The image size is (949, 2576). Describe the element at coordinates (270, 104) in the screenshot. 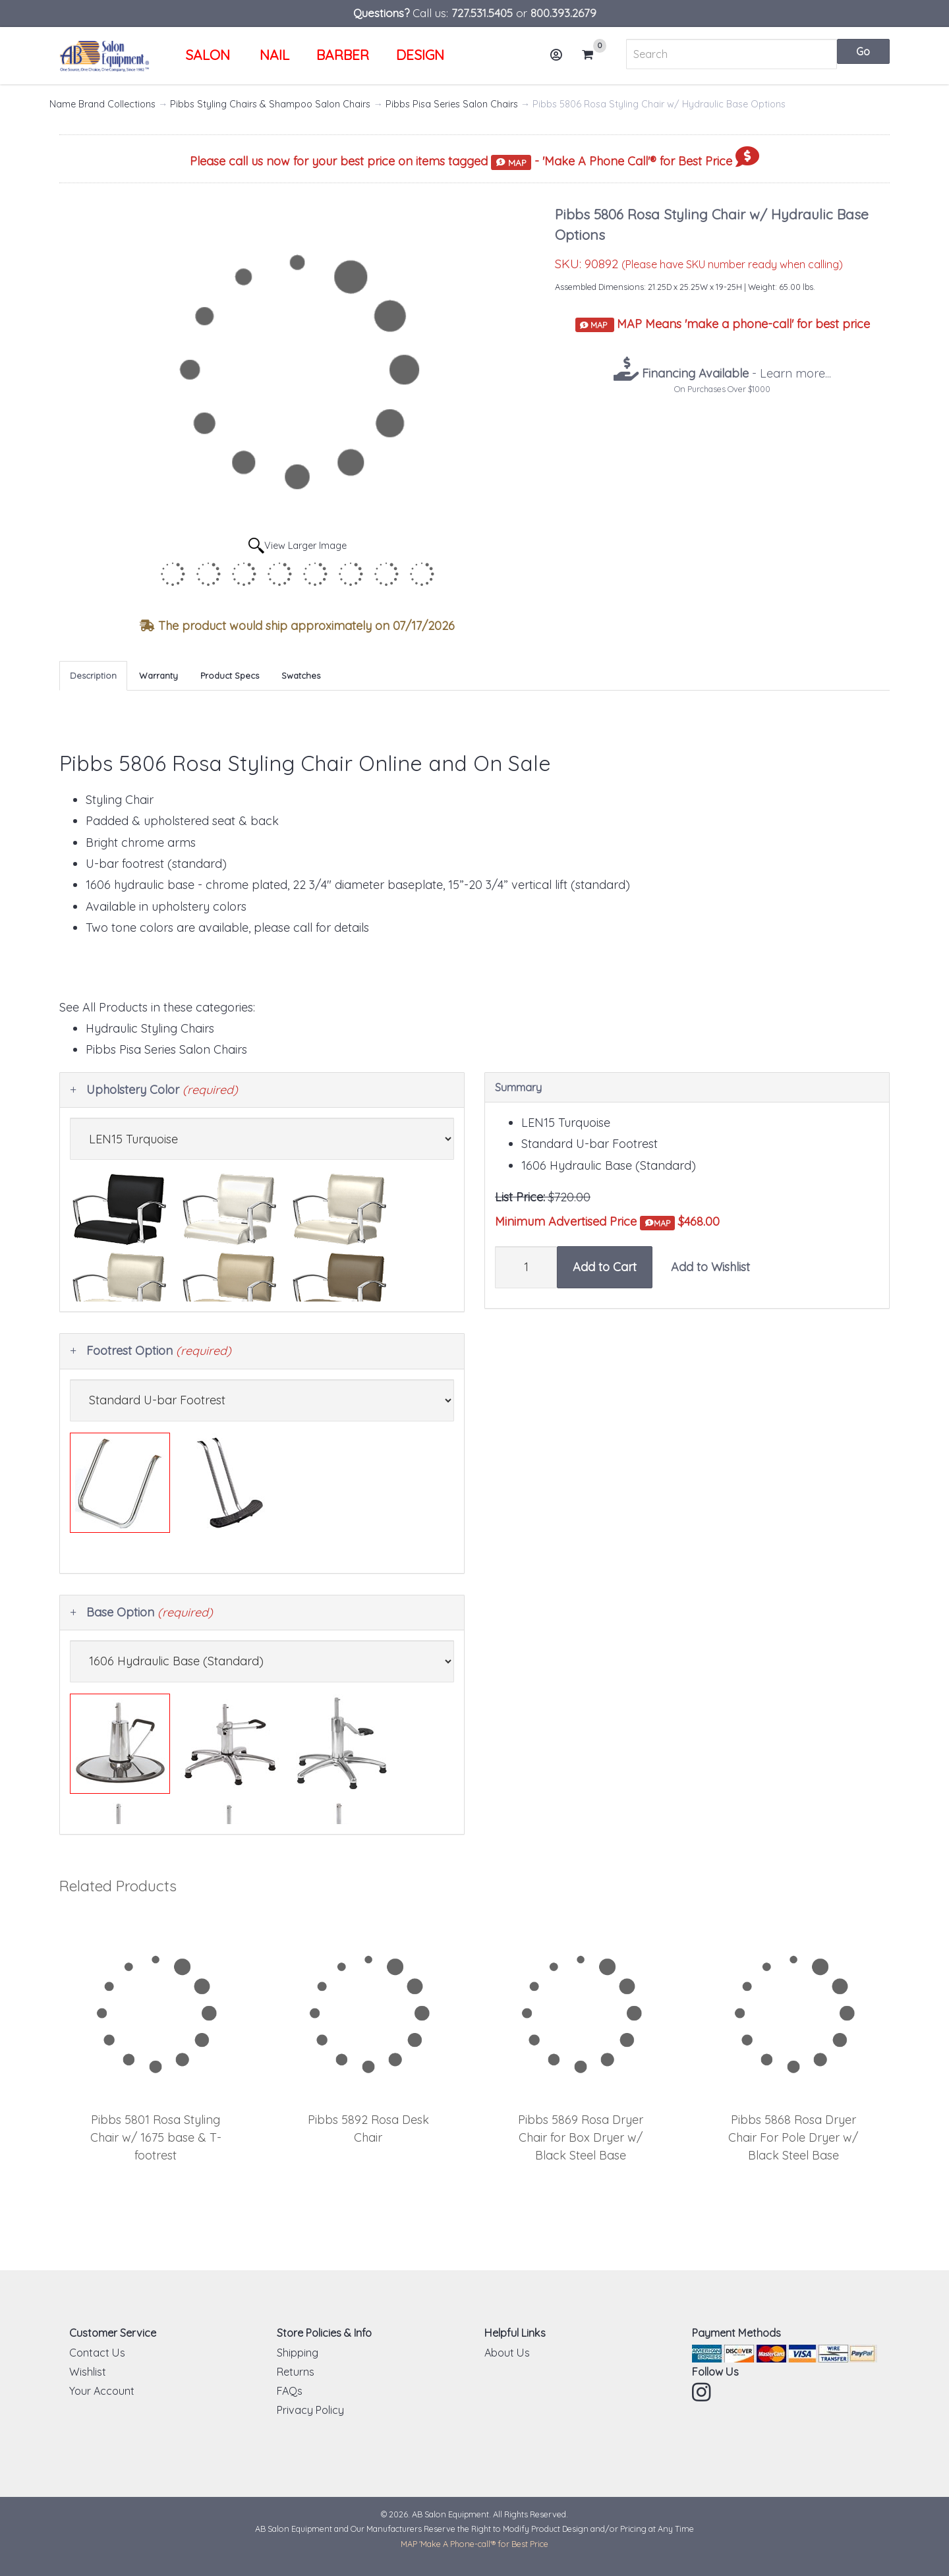

I see `Pibbs Styling Chairs & Shampoo Salon Chairs` at that location.